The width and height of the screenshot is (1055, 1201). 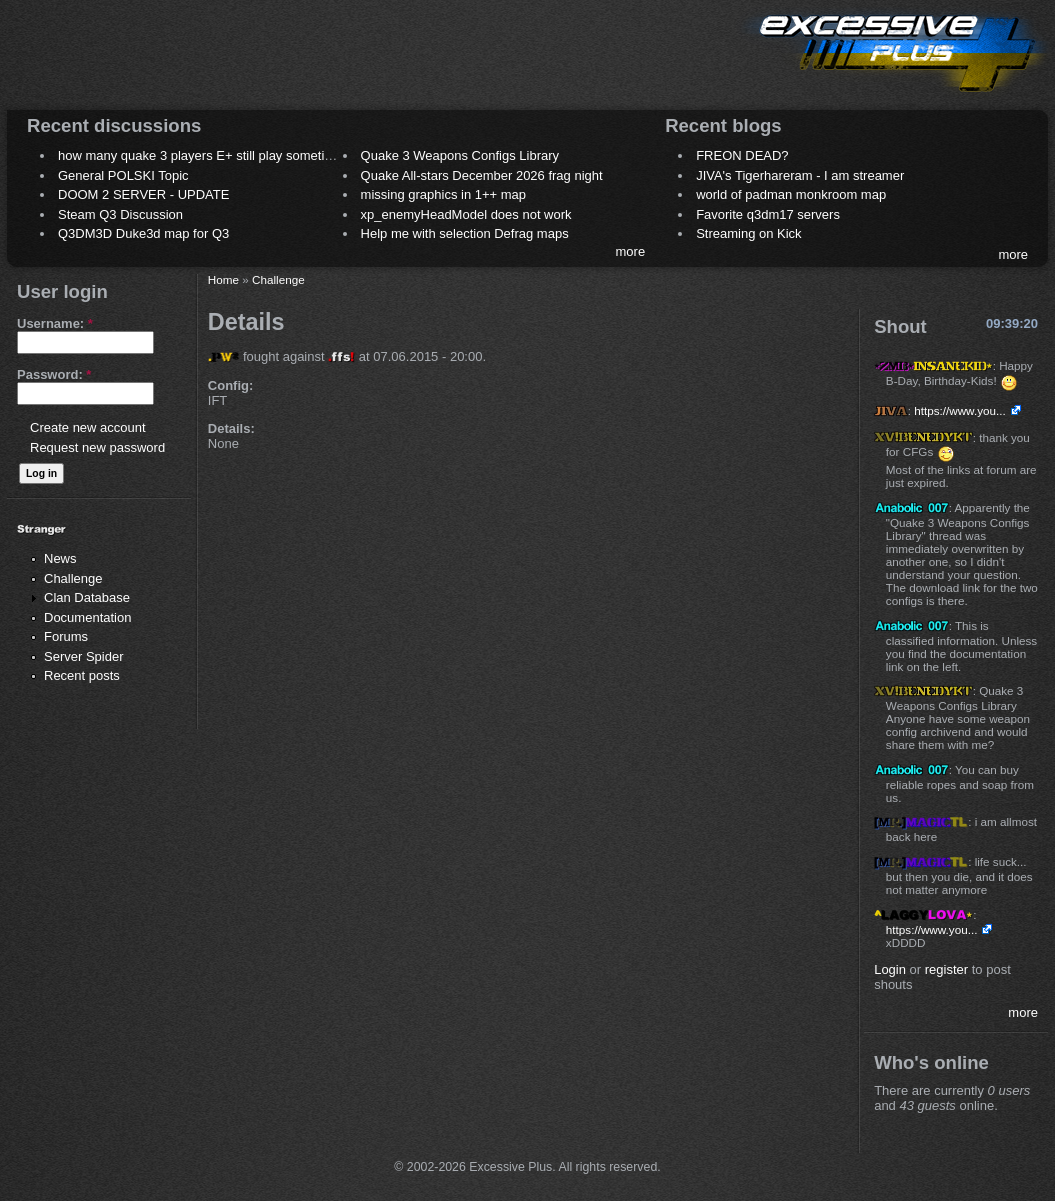 I want to click on FREON DEAD?, so click(x=742, y=155).